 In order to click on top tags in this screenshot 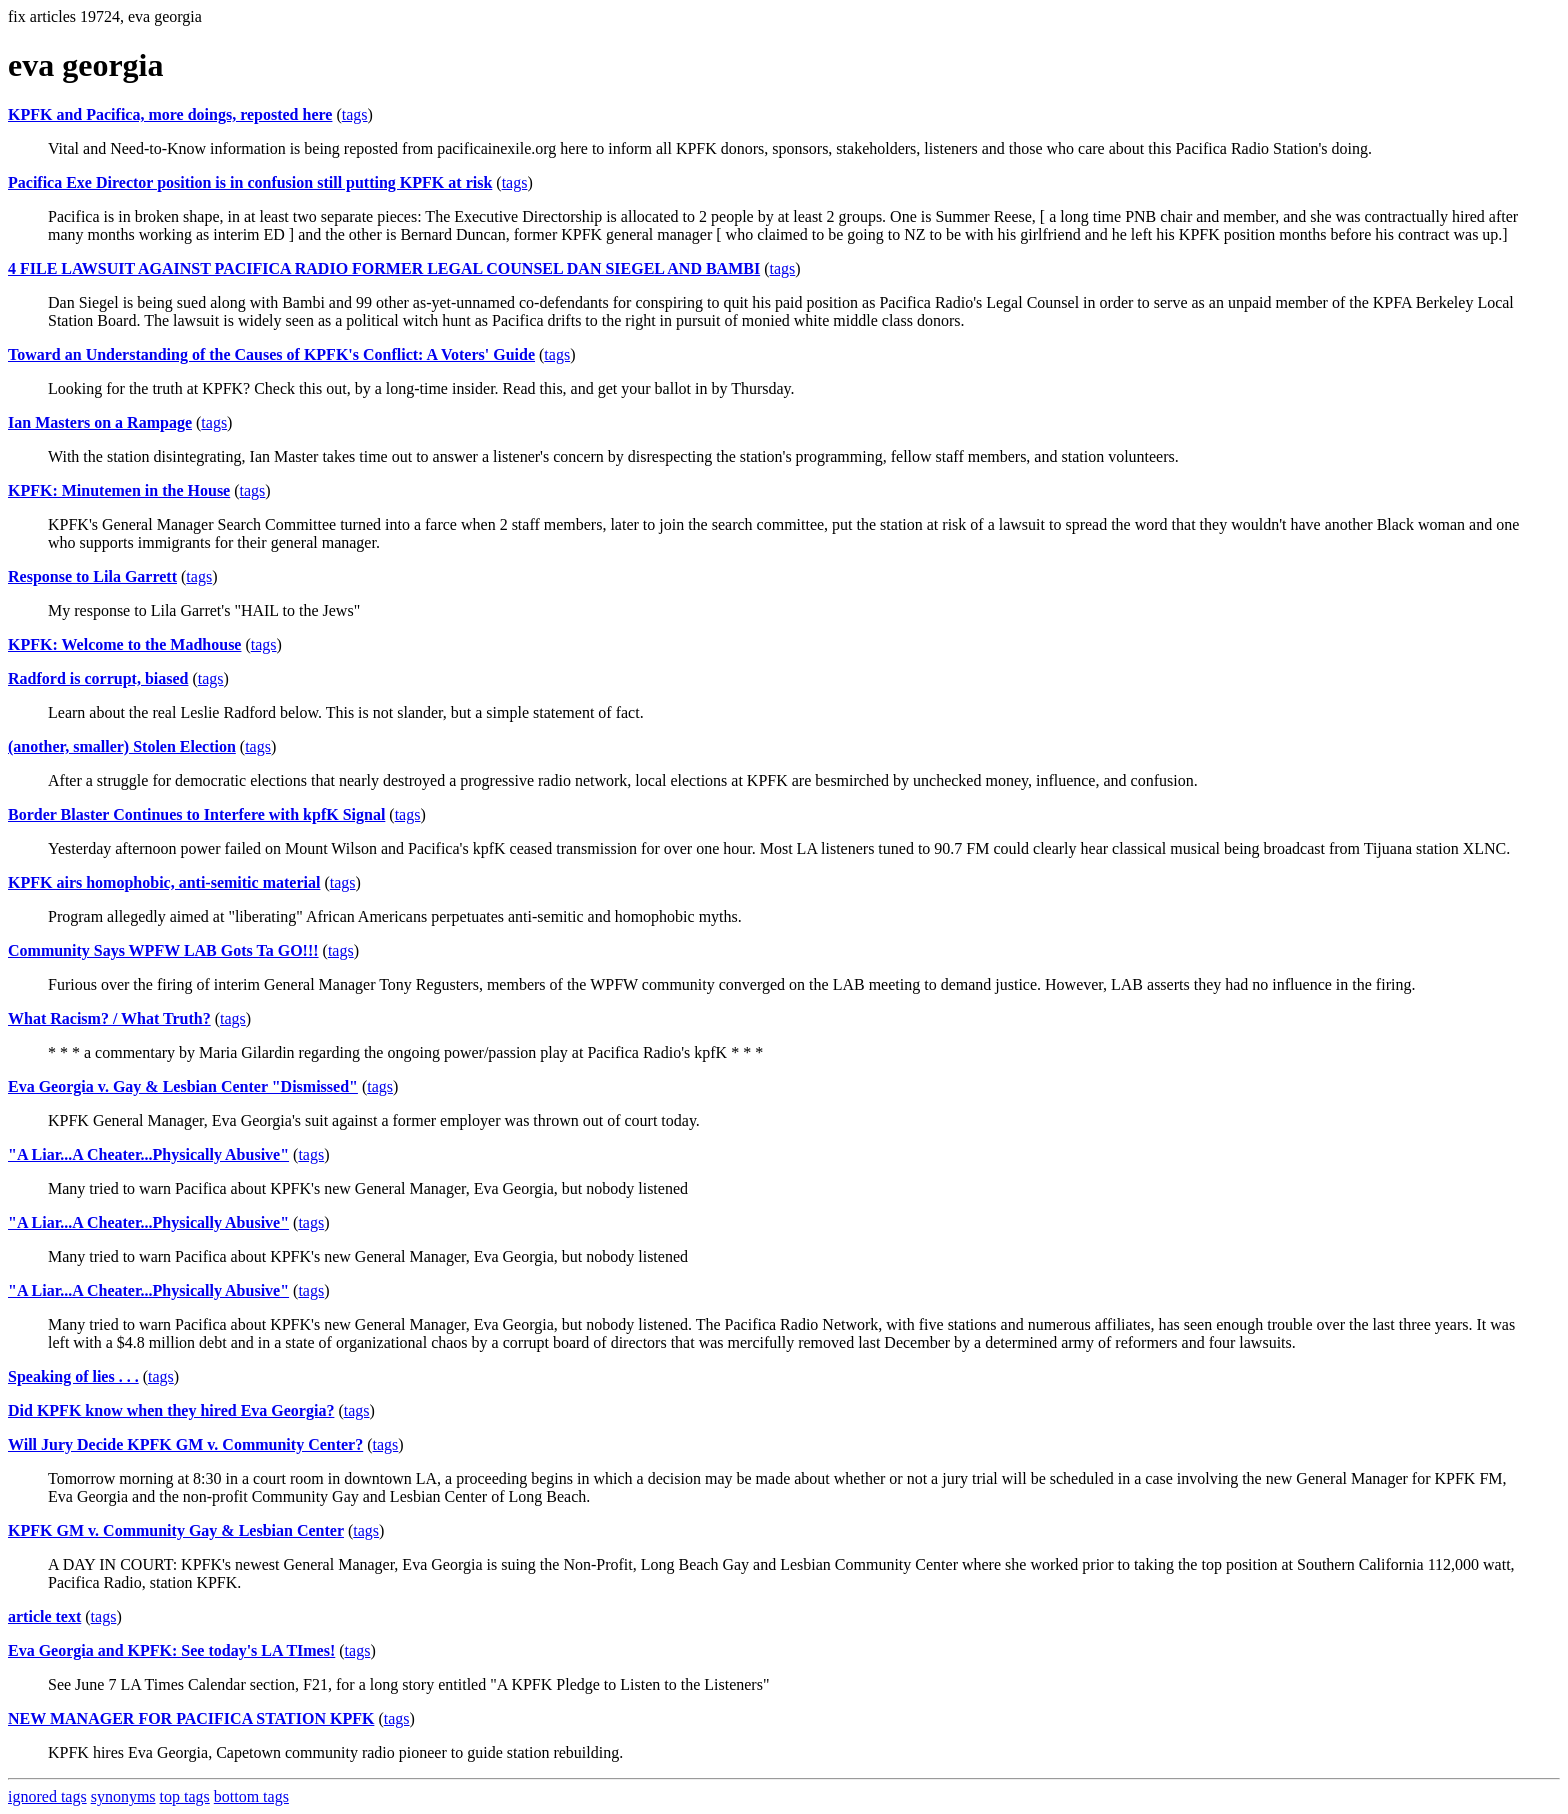, I will do `click(185, 1796)`.